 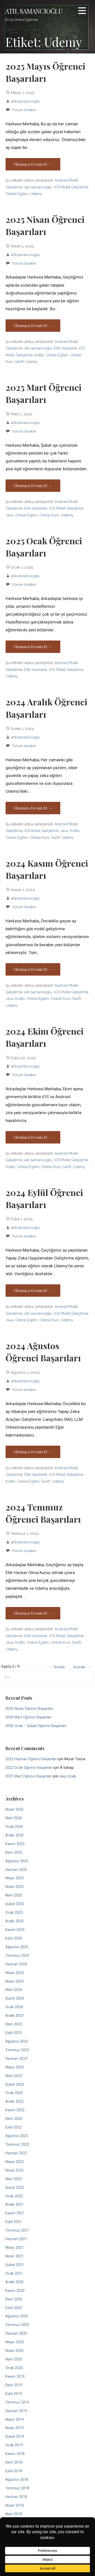 I want to click on Nisan 2024, so click(x=14, y=1981).